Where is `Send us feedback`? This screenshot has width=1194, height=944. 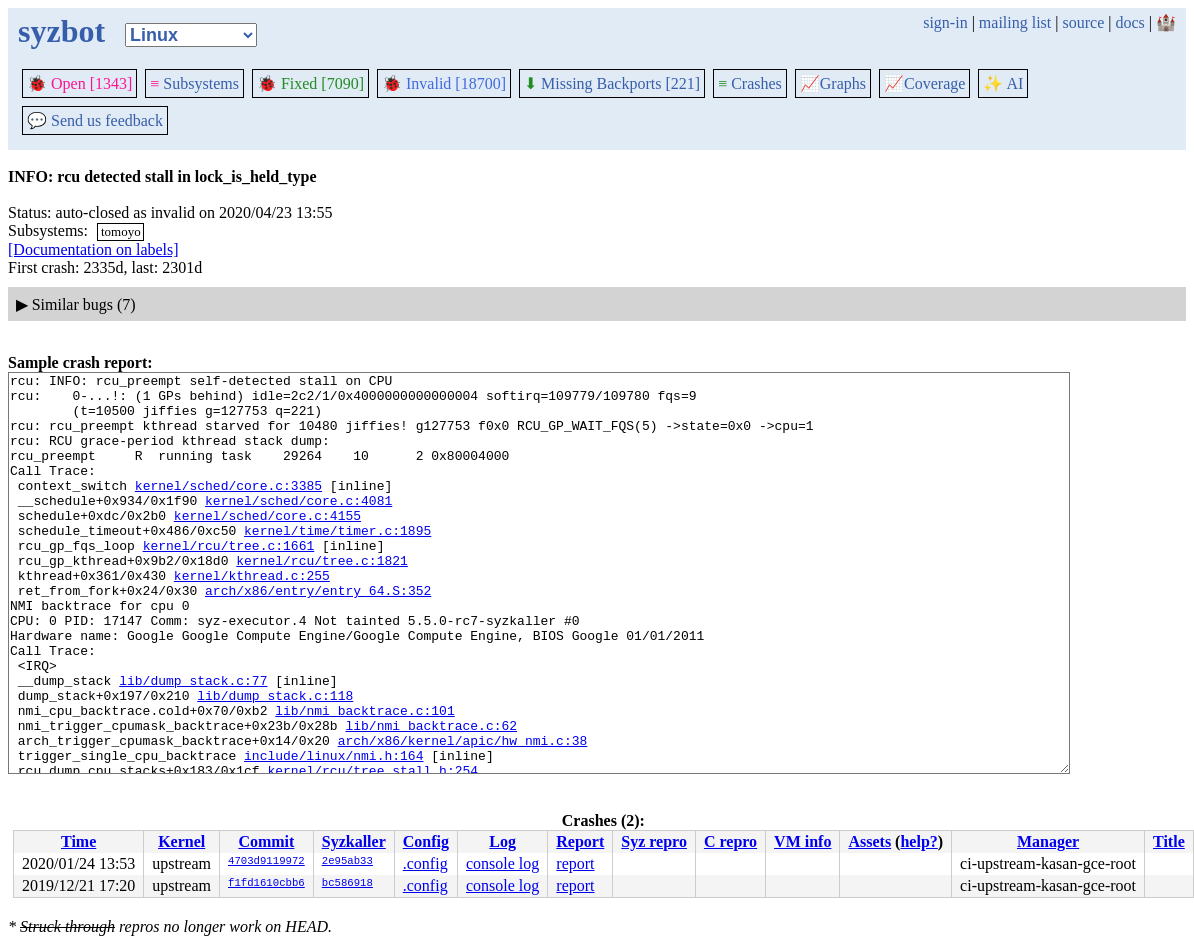
Send us feedback is located at coordinates (95, 120).